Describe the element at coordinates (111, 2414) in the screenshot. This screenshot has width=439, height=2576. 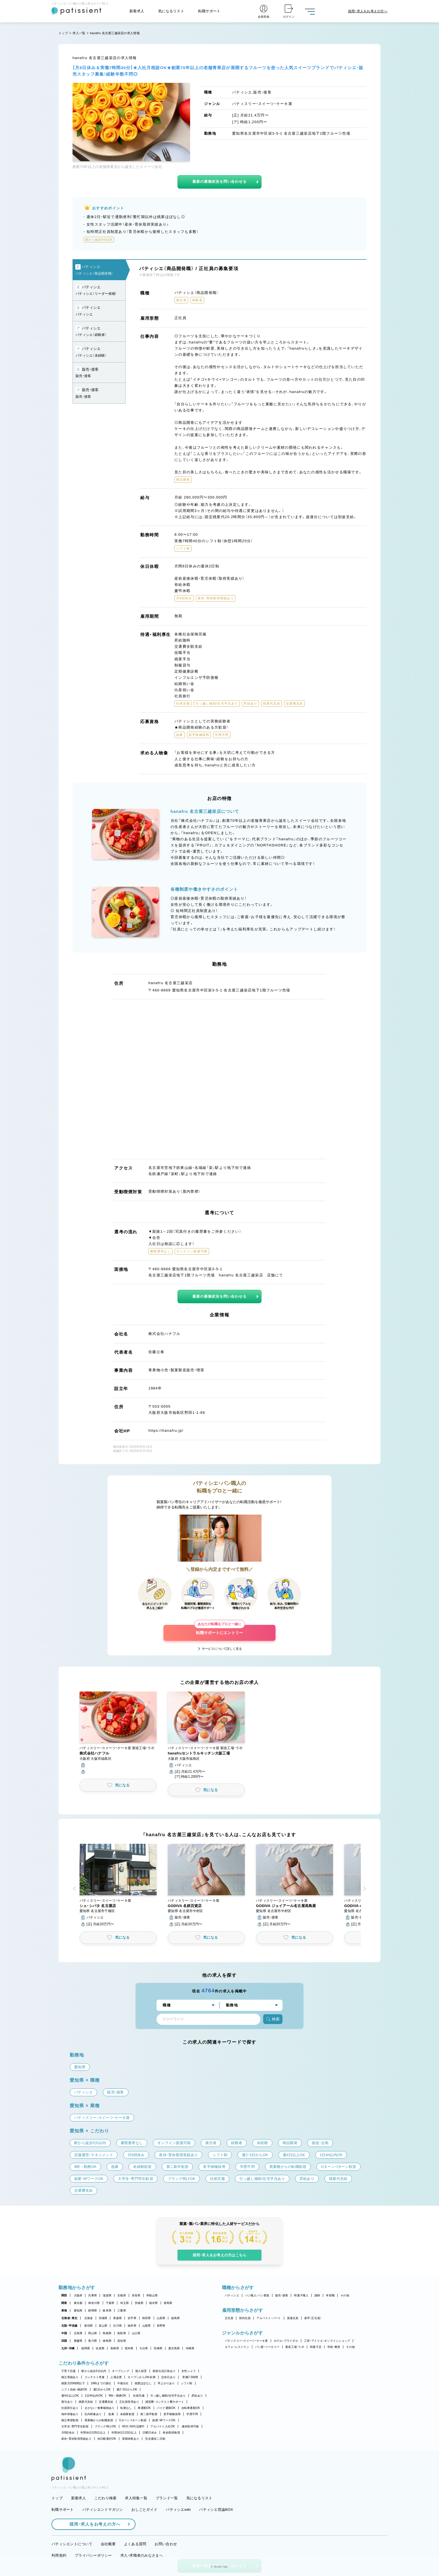
I see `急募` at that location.